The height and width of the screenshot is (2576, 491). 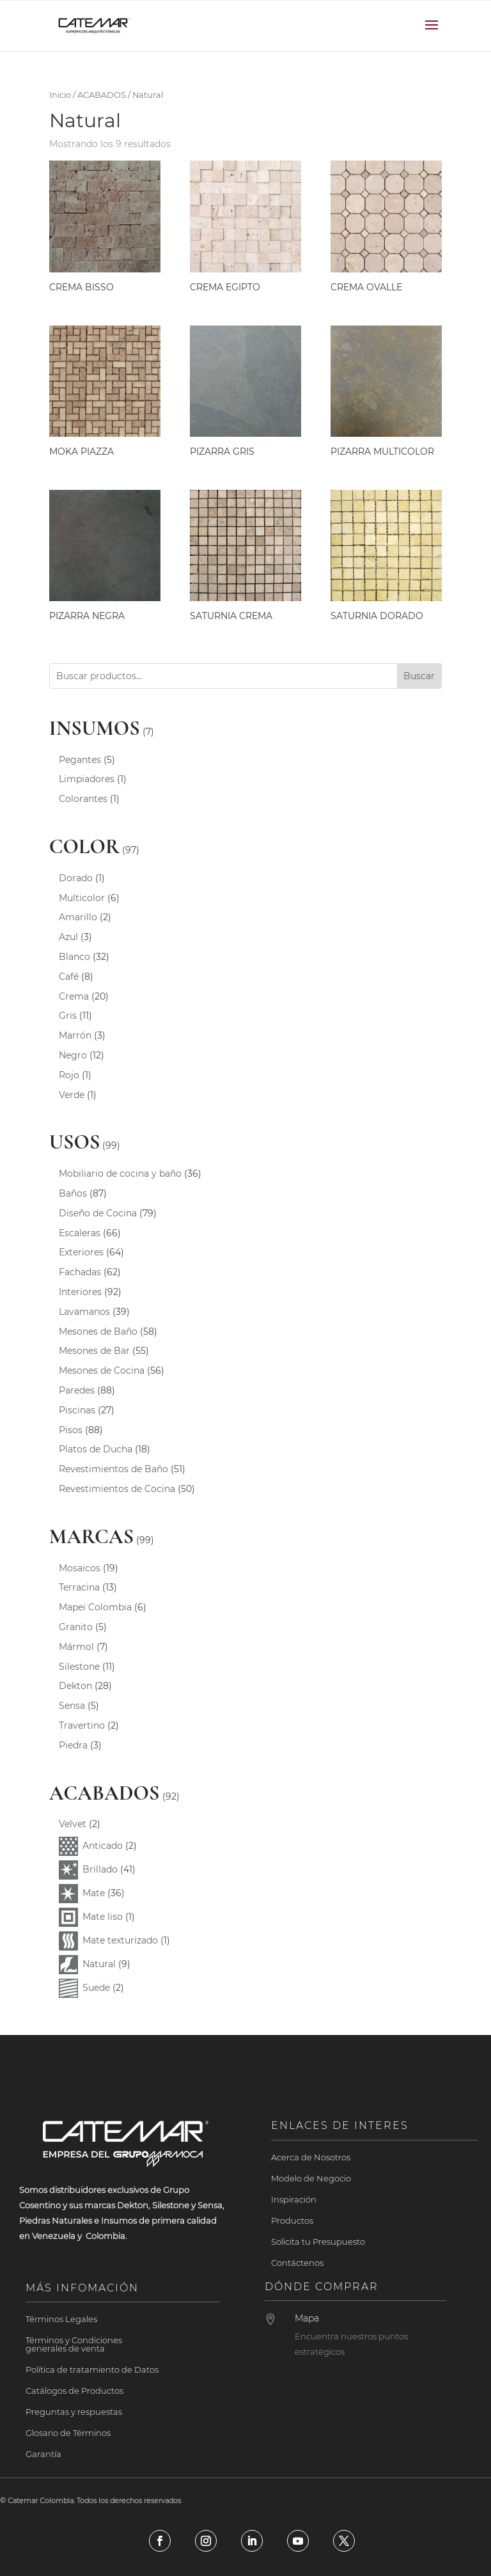 I want to click on Revestimientos de Cocina, so click(x=117, y=1489).